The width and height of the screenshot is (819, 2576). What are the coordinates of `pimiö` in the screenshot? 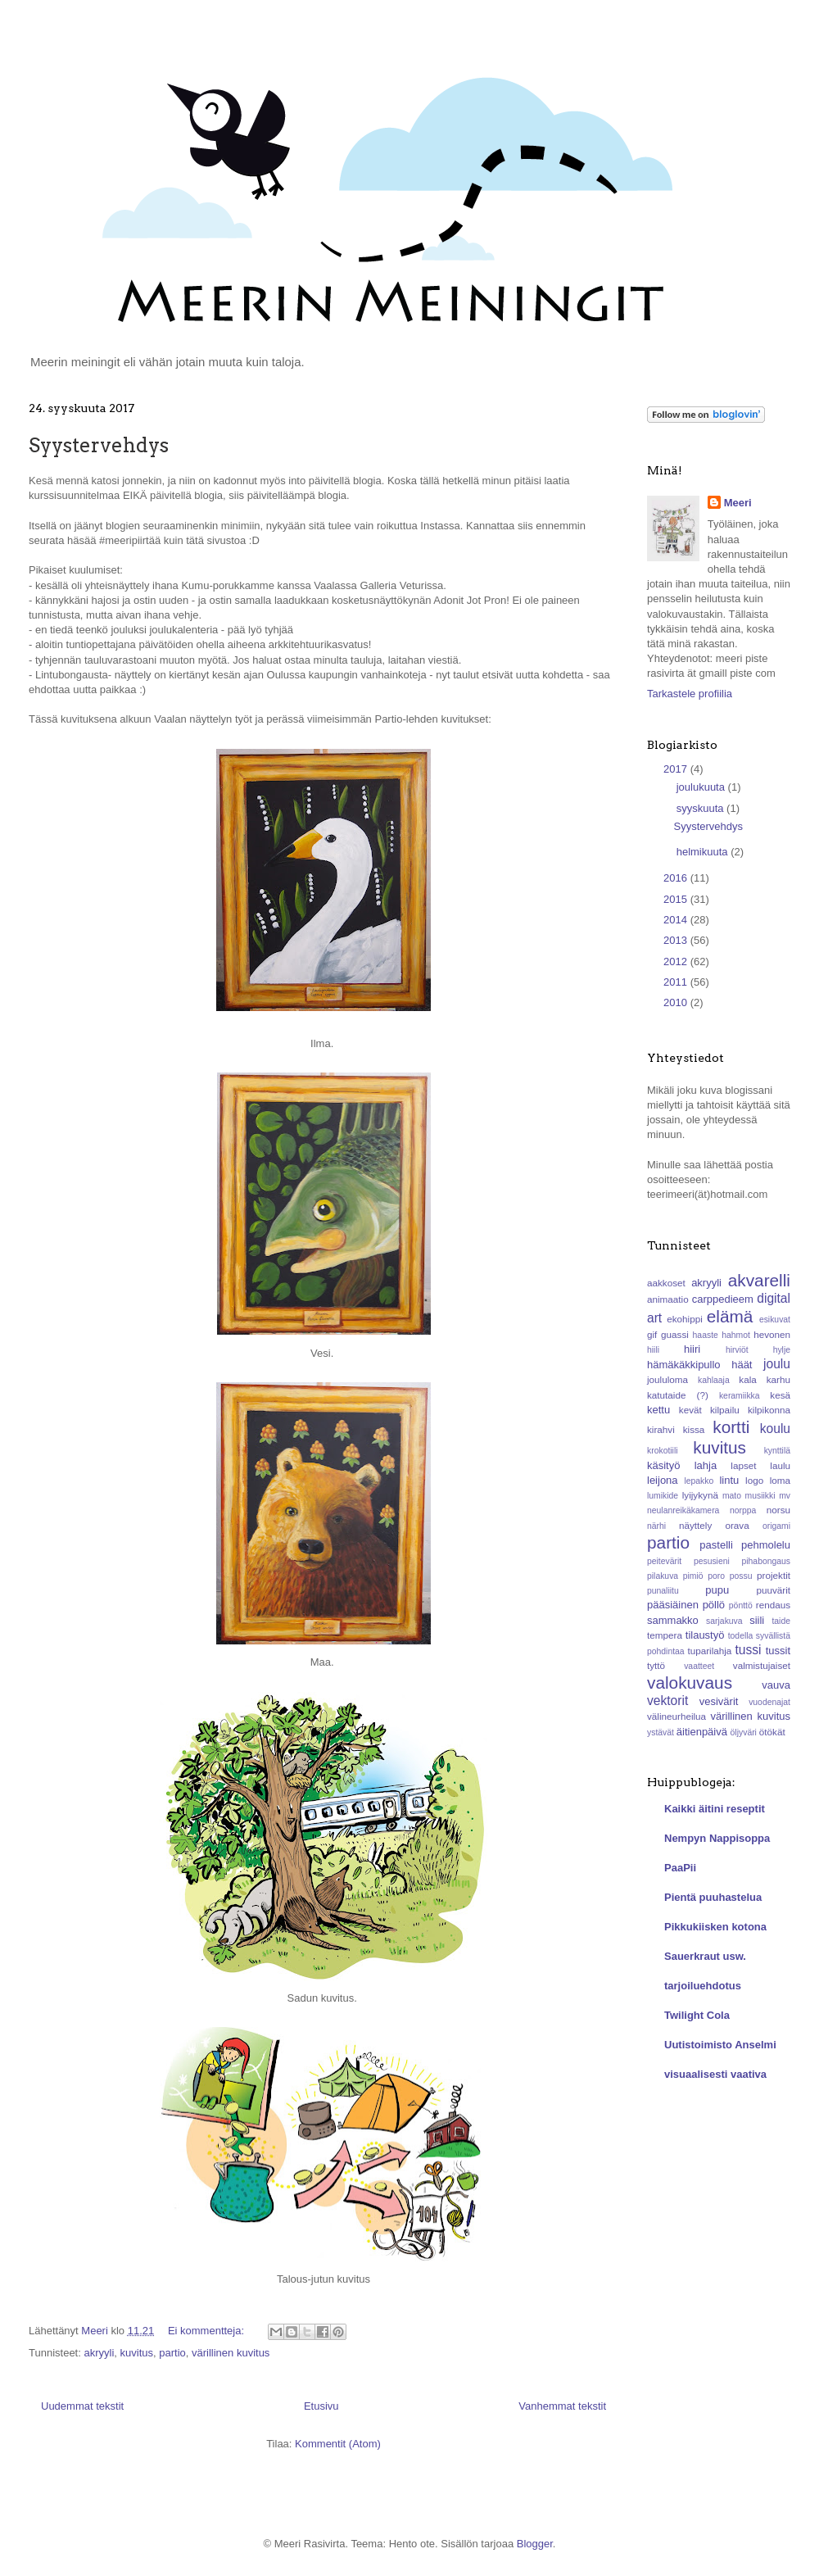 It's located at (693, 1576).